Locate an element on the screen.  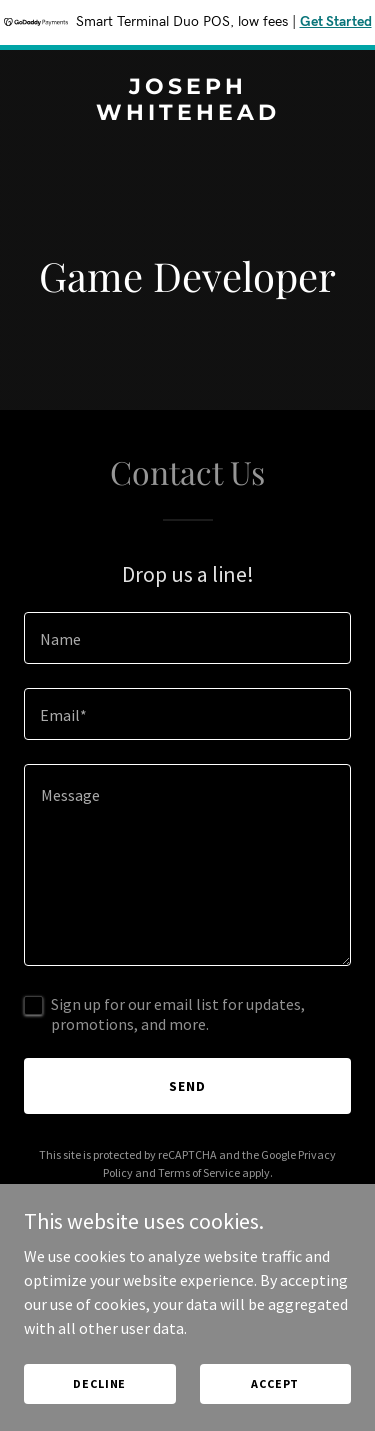
[link] is located at coordinates (187, 114).